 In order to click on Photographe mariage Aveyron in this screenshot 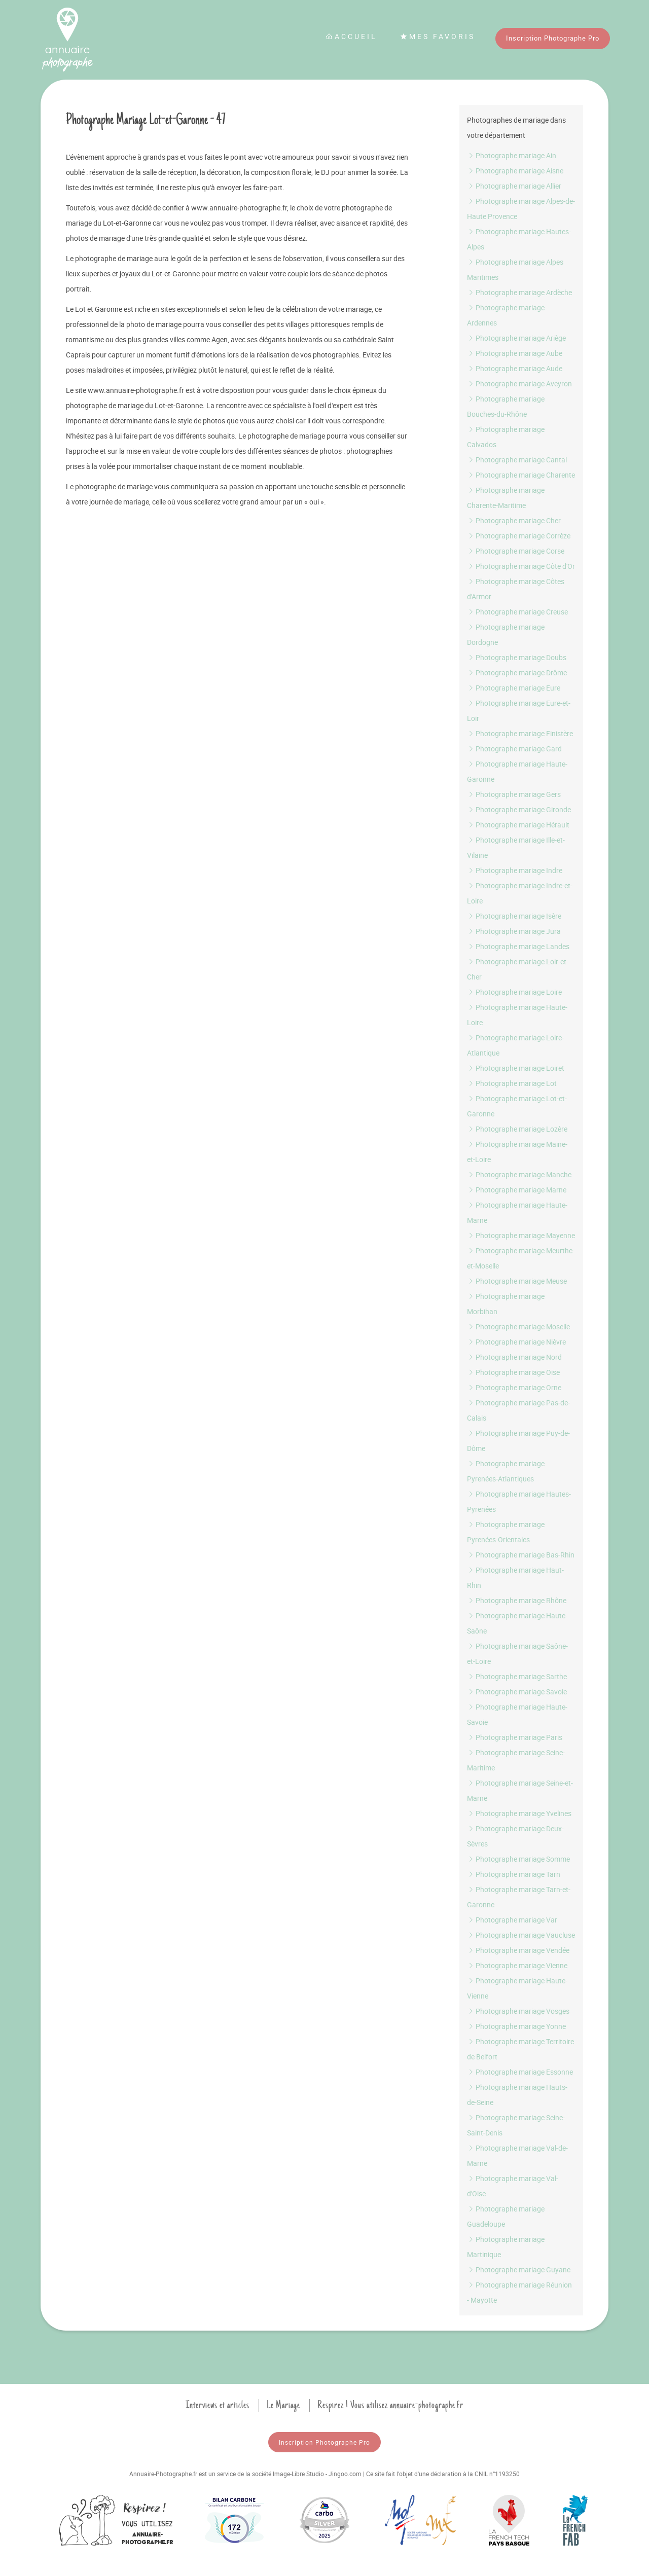, I will do `click(519, 383)`.